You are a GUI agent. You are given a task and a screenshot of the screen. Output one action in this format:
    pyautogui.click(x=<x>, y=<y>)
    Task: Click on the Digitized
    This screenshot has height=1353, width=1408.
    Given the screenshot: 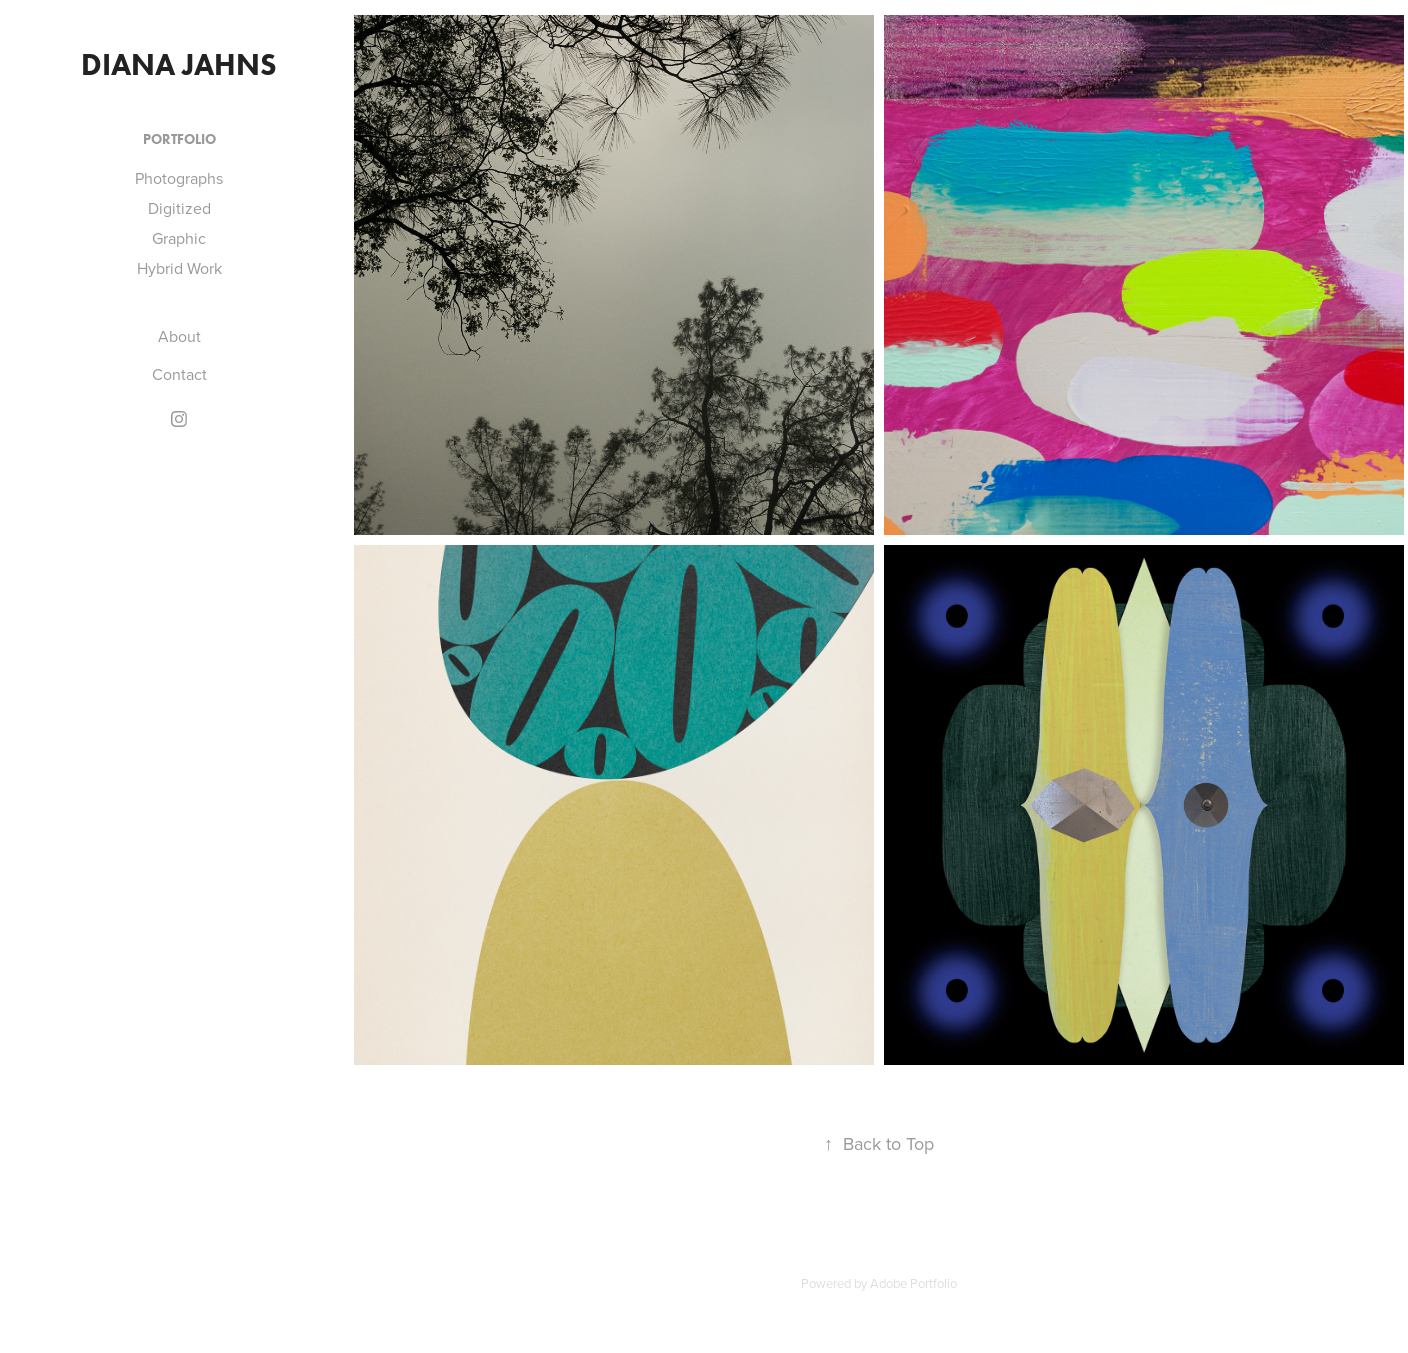 What is the action you would take?
    pyautogui.click(x=179, y=208)
    